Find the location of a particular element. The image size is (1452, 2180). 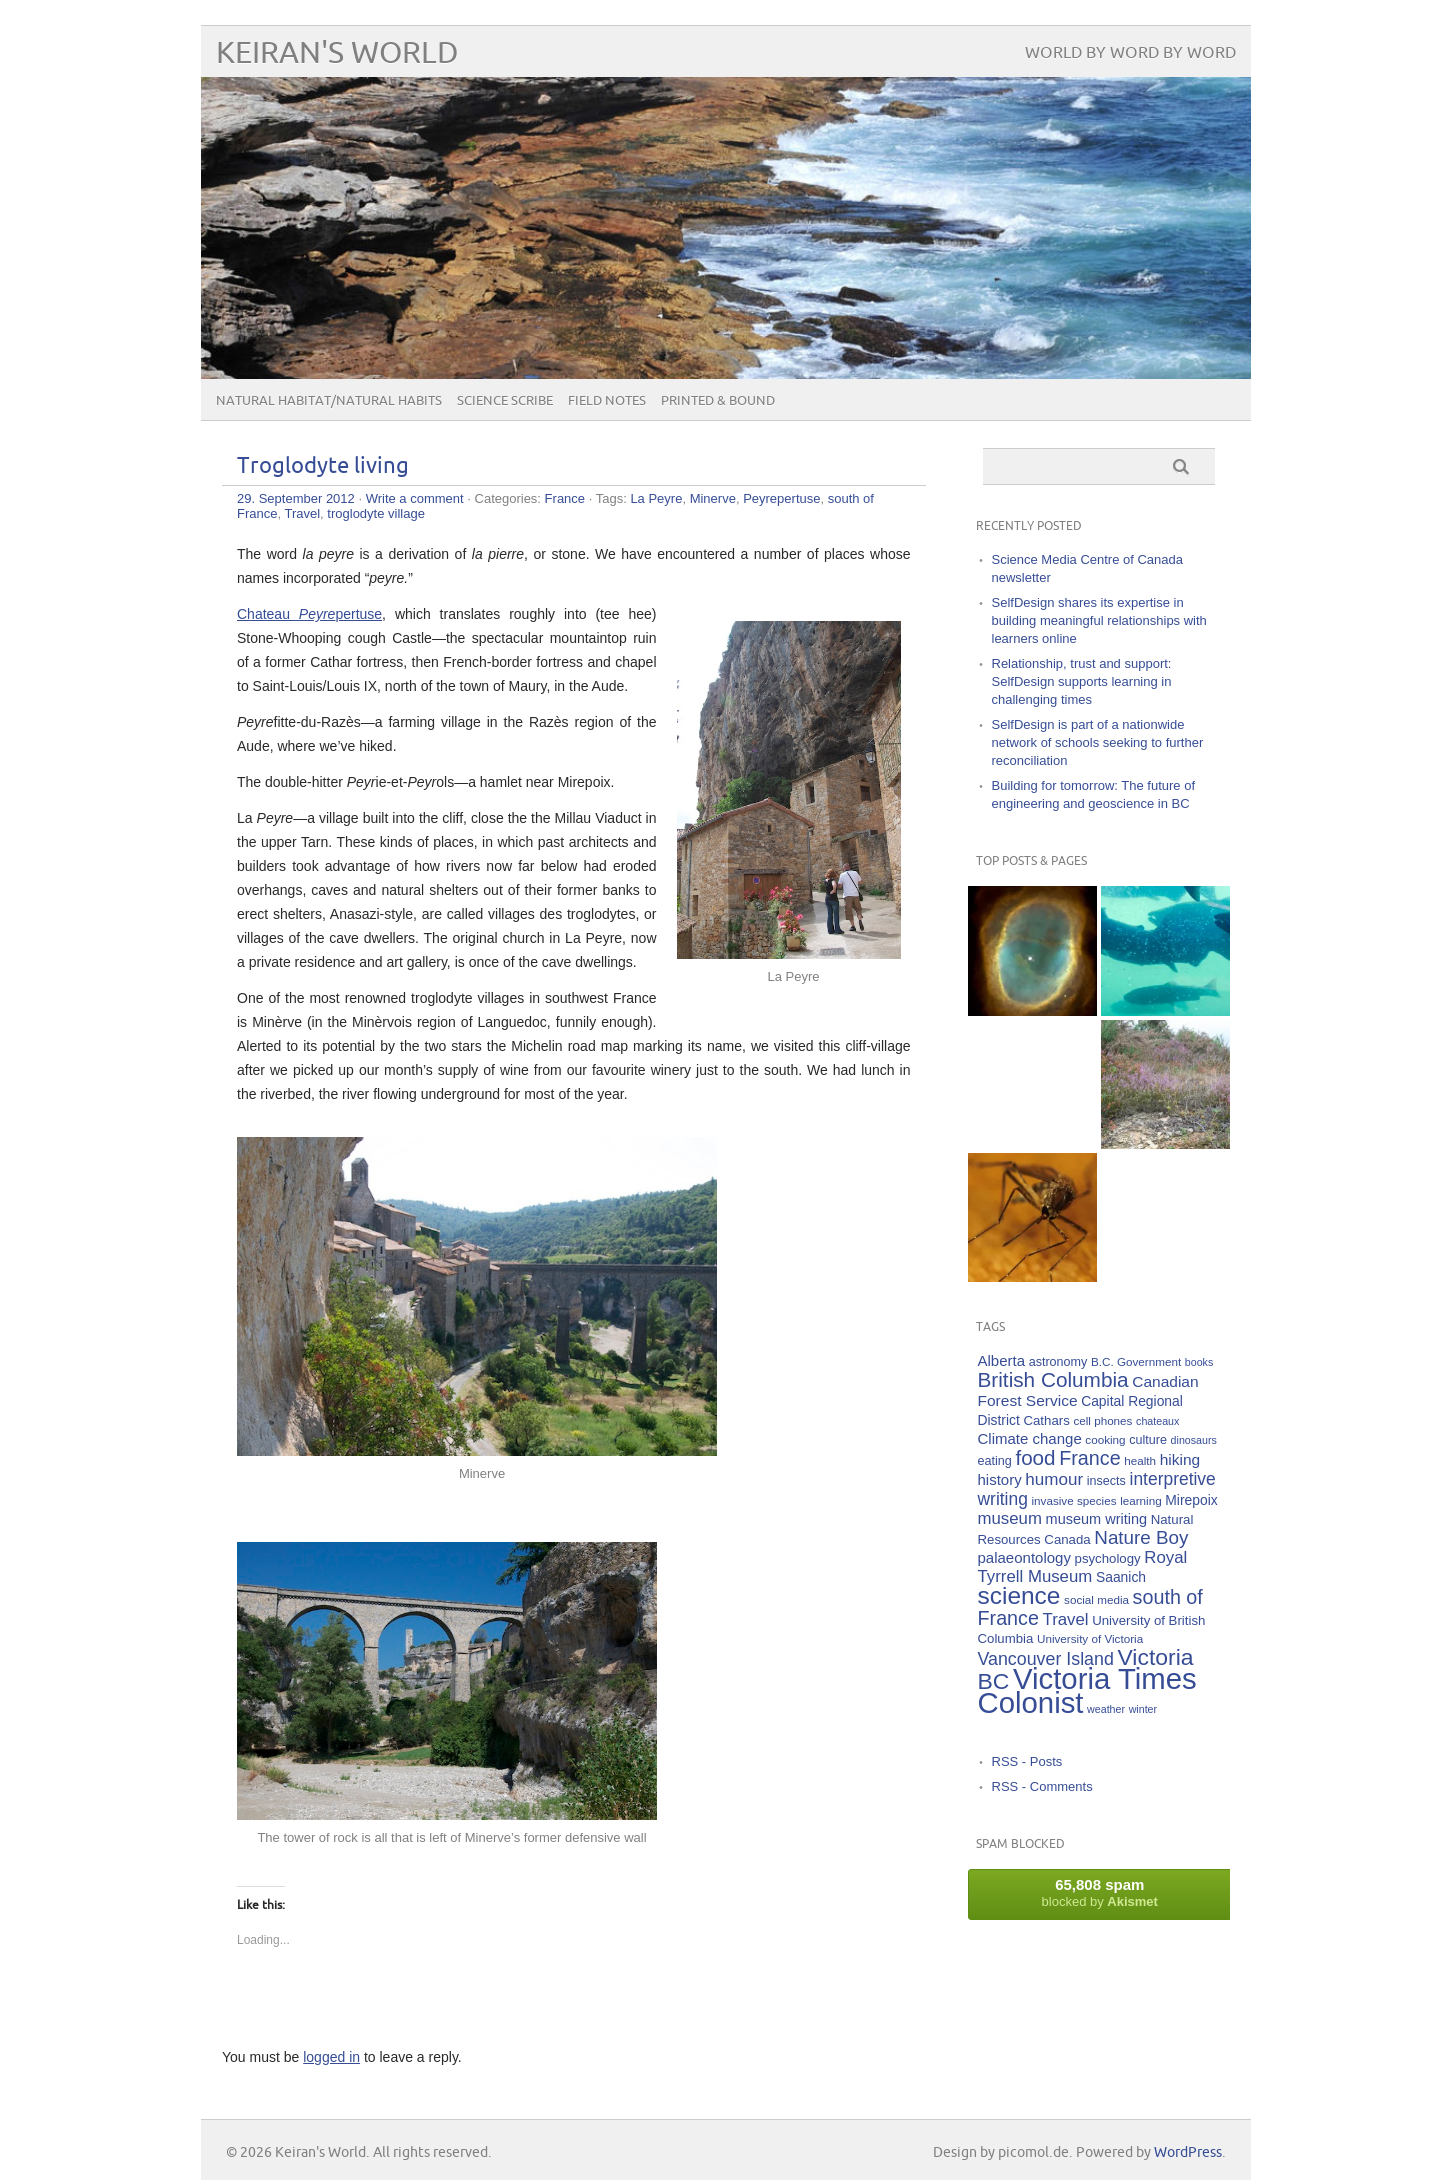

Climate change [Climate change (10 items)] is located at coordinates (1030, 1438).